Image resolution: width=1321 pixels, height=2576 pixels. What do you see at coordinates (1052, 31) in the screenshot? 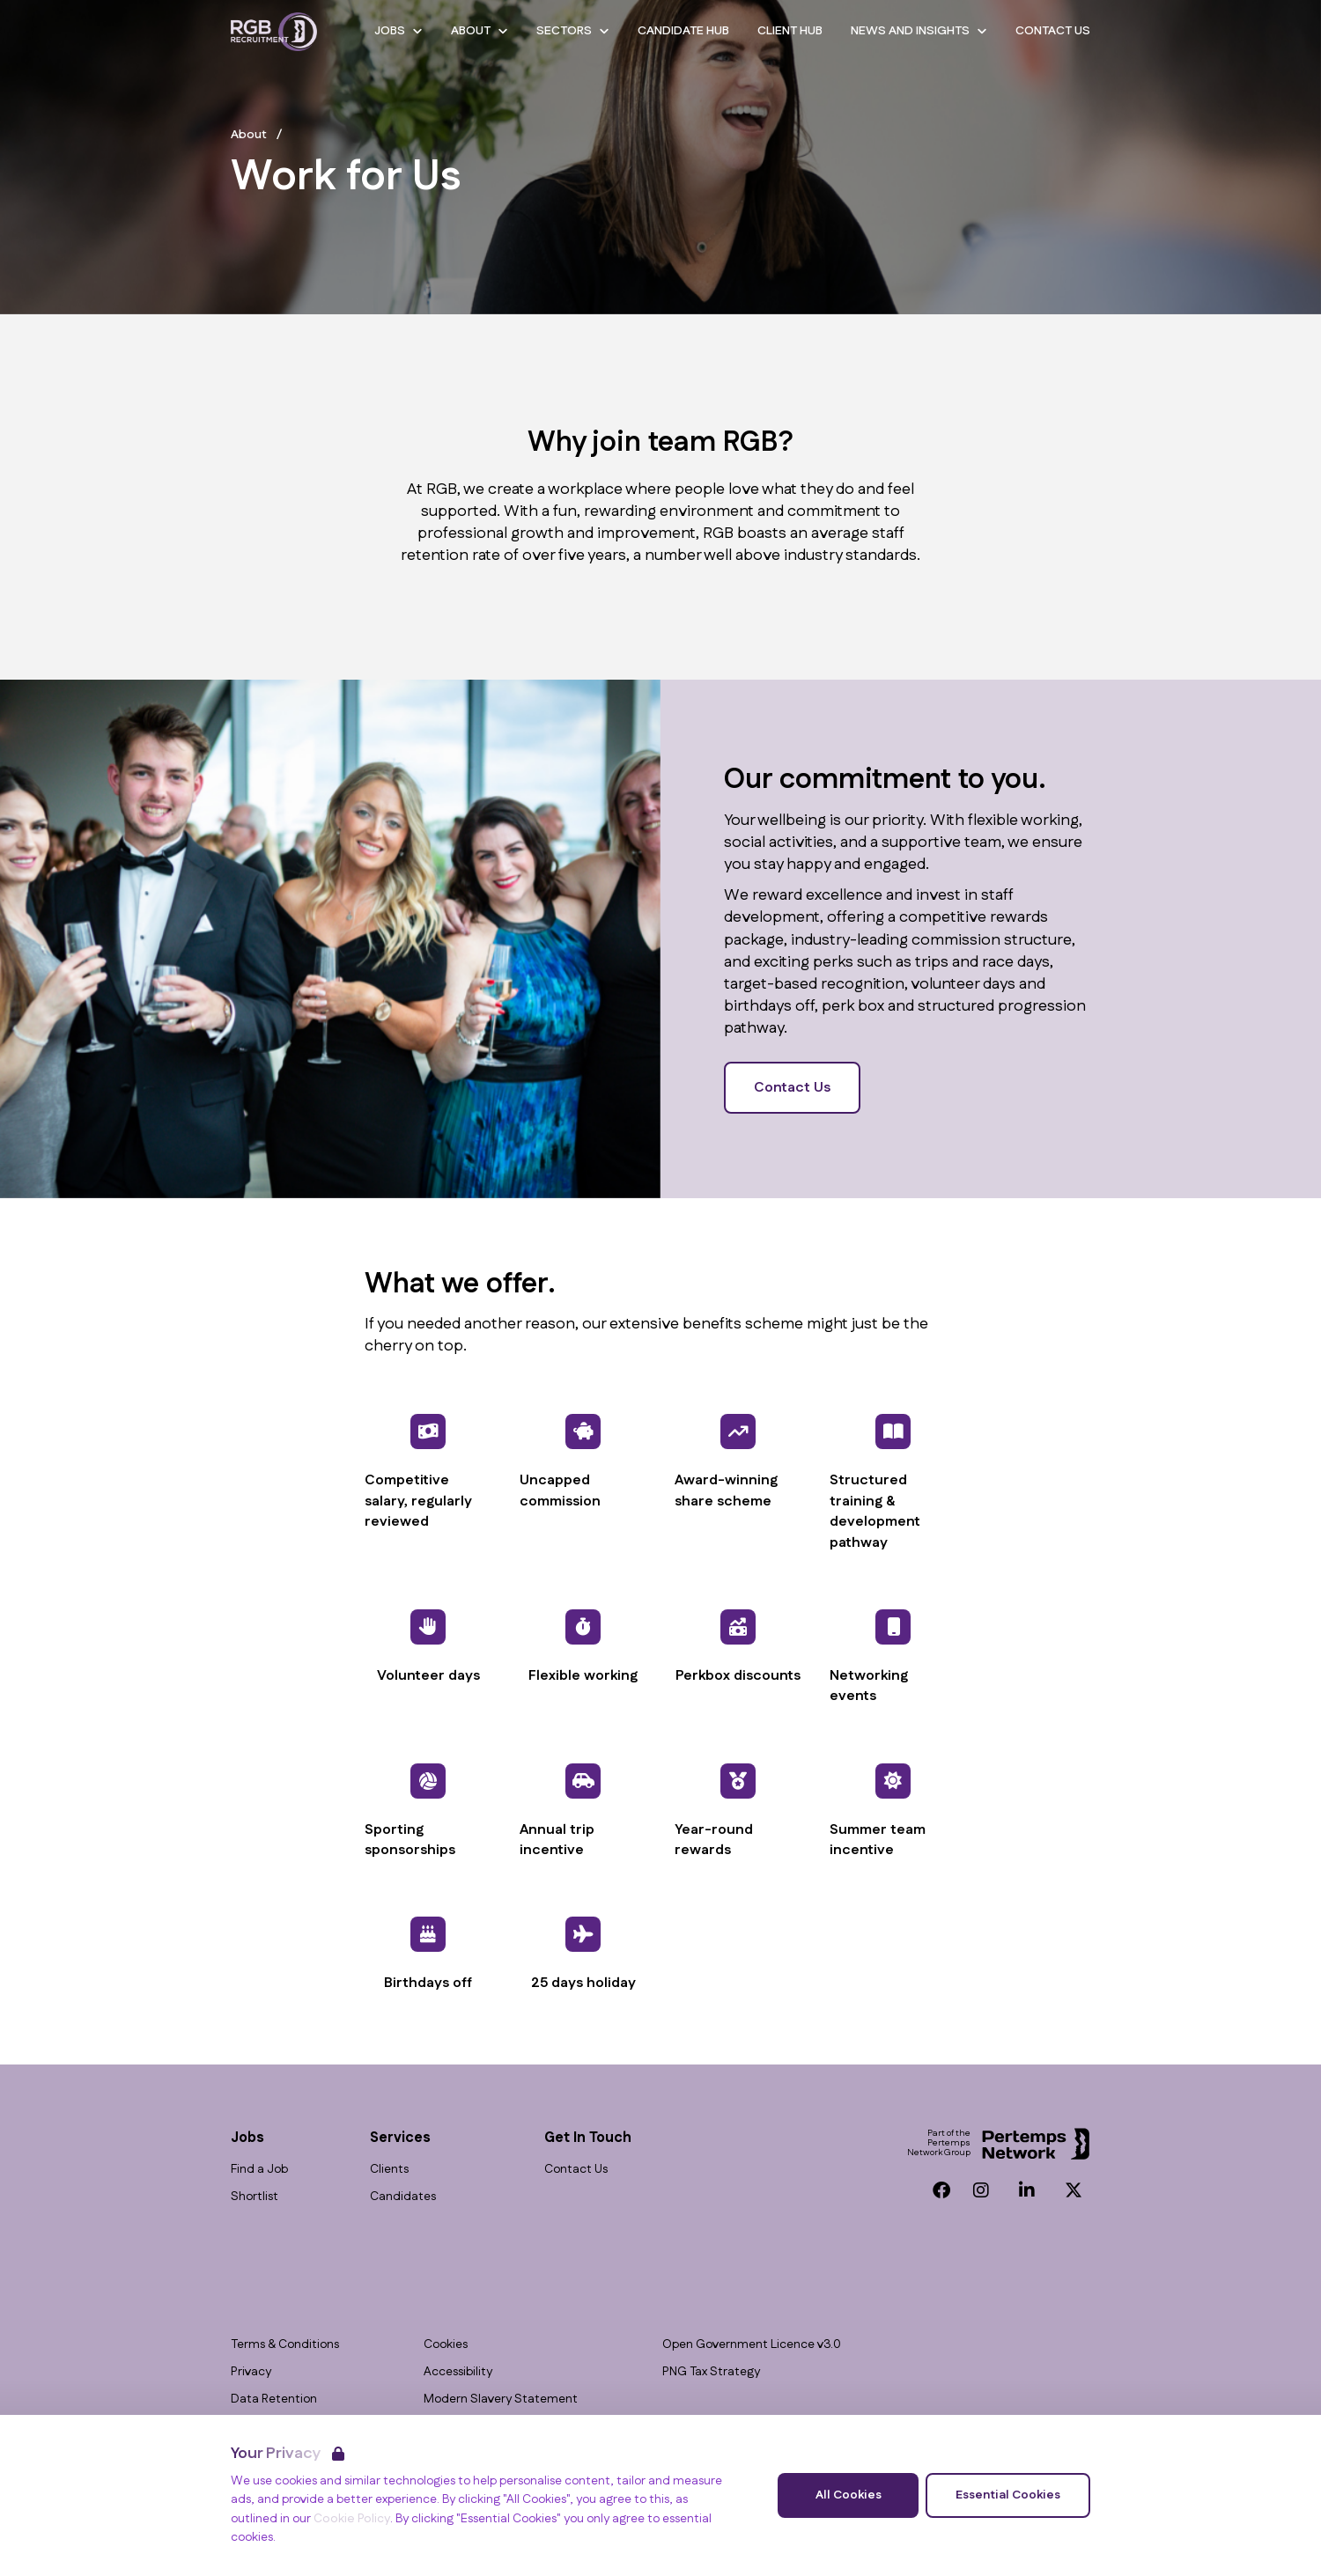
I see `Contact Us [Go to Contact Us]` at bounding box center [1052, 31].